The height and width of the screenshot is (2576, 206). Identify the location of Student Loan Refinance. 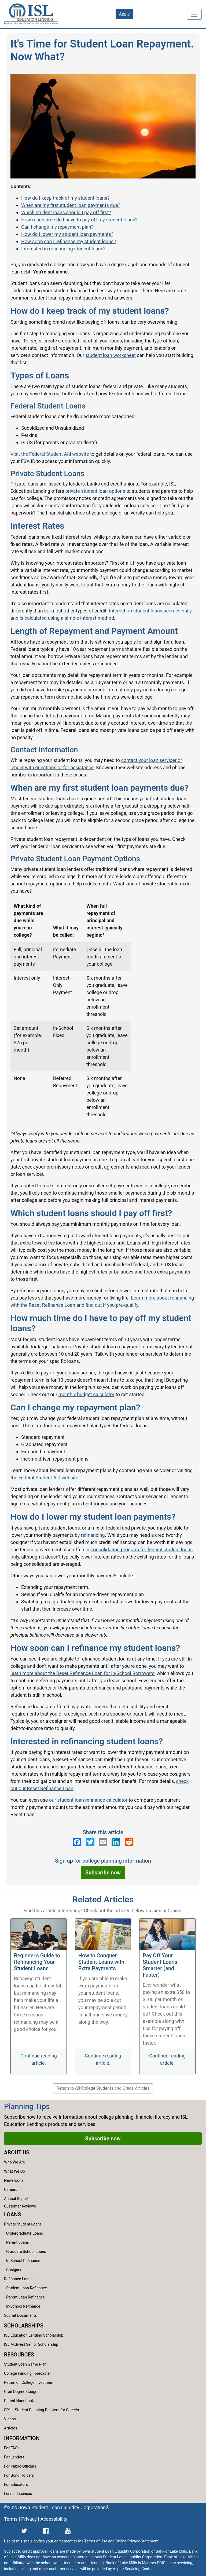
(26, 2288).